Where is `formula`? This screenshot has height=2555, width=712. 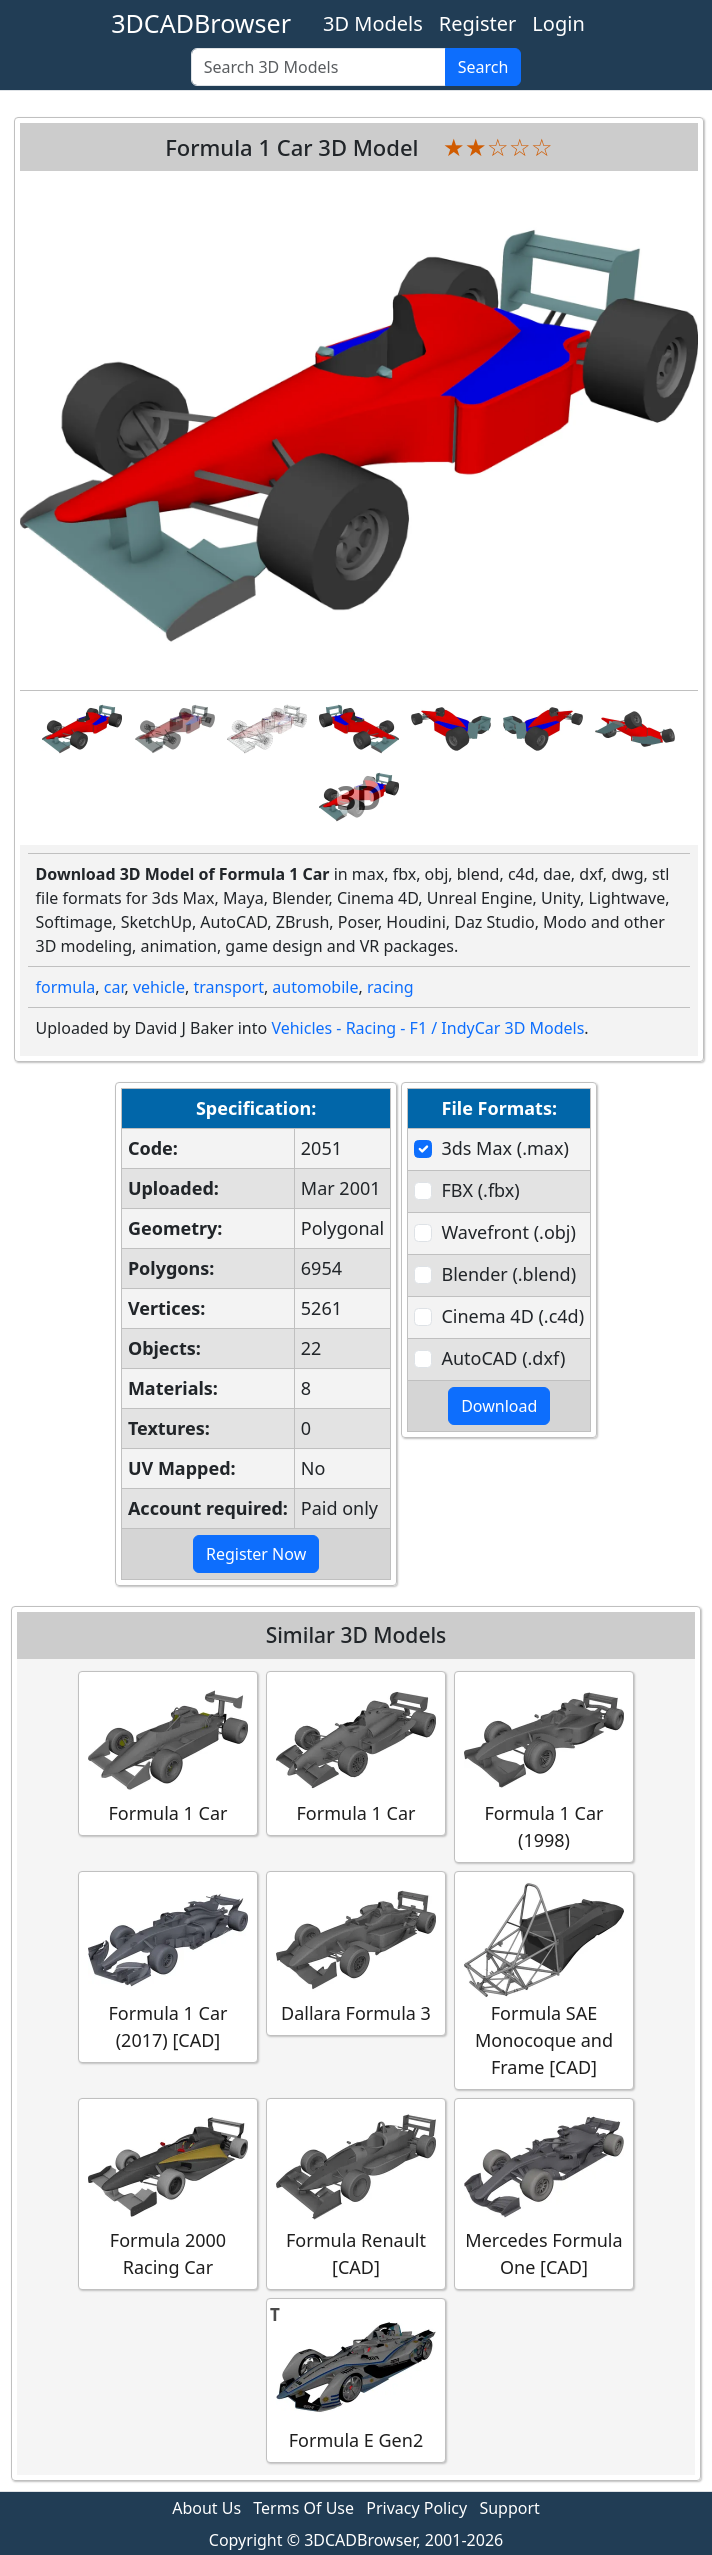 formula is located at coordinates (66, 987).